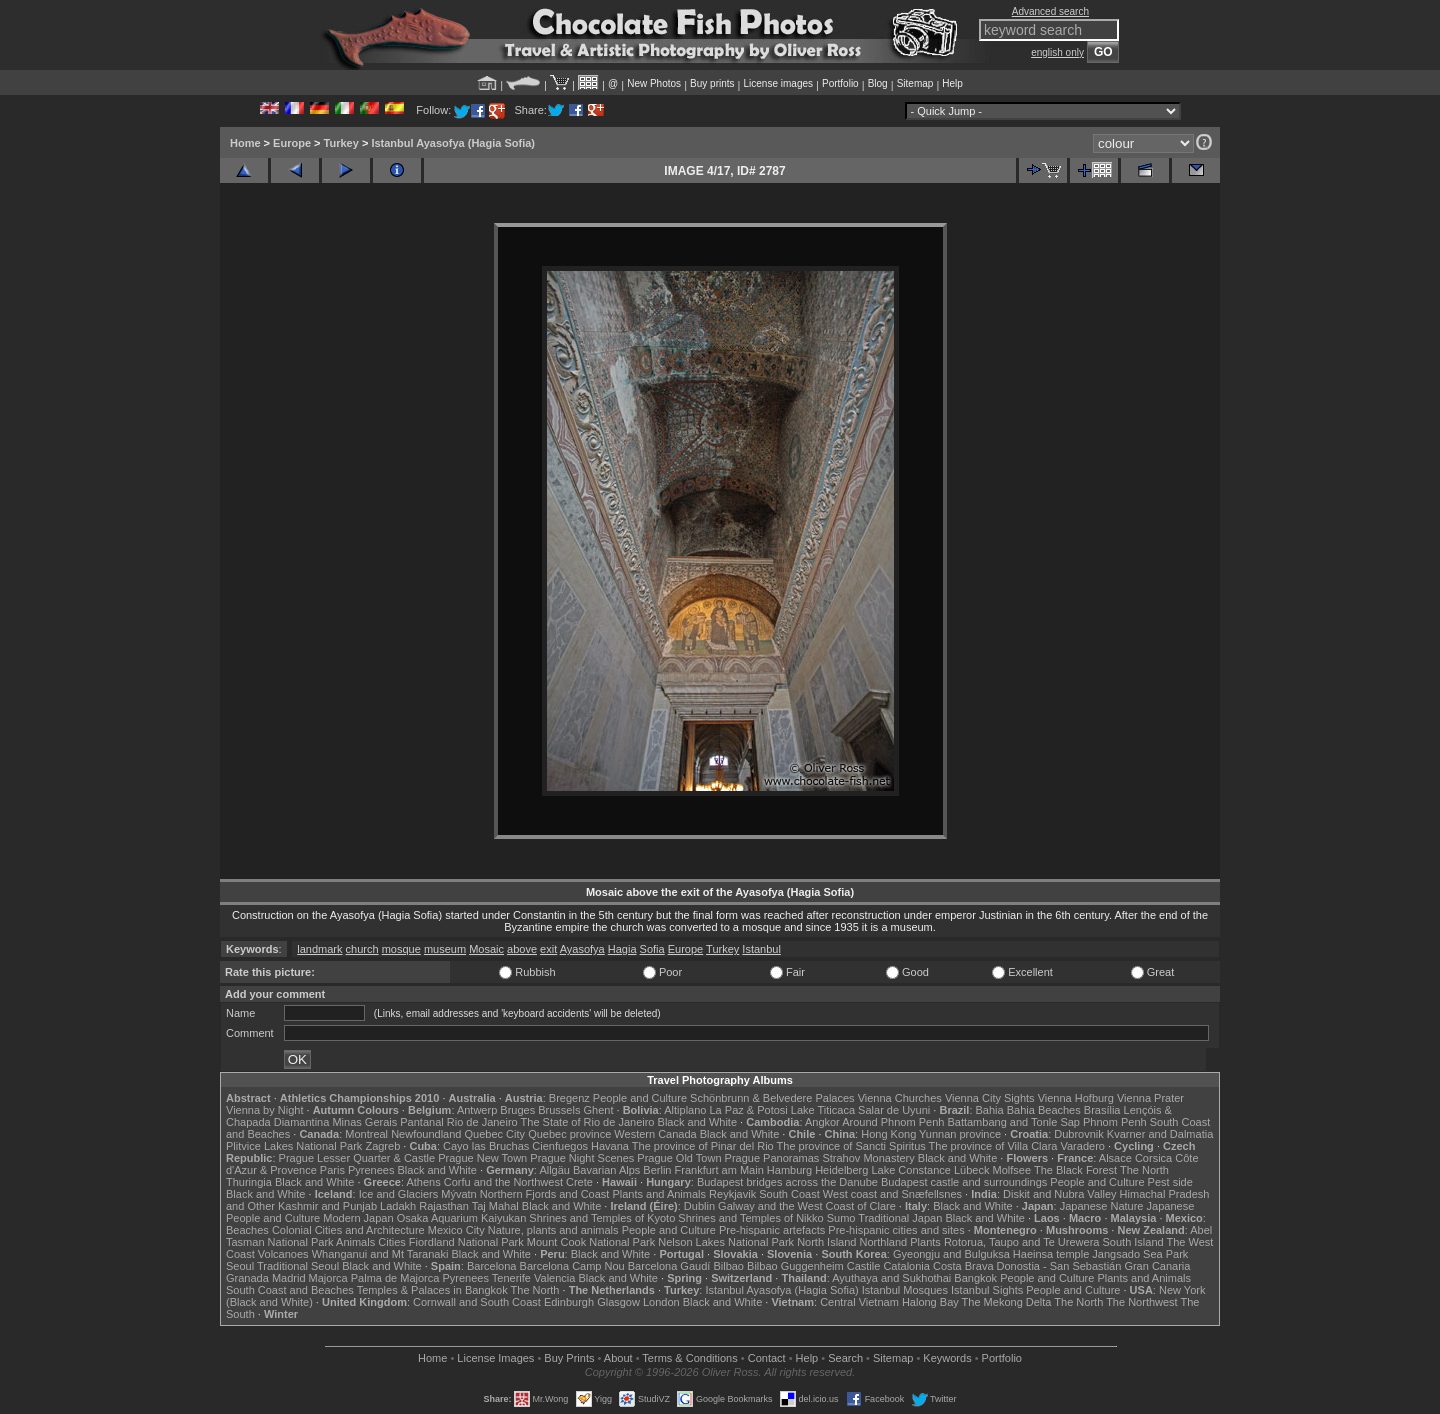 The height and width of the screenshot is (1414, 1440). I want to click on Seoul, so click(240, 1266).